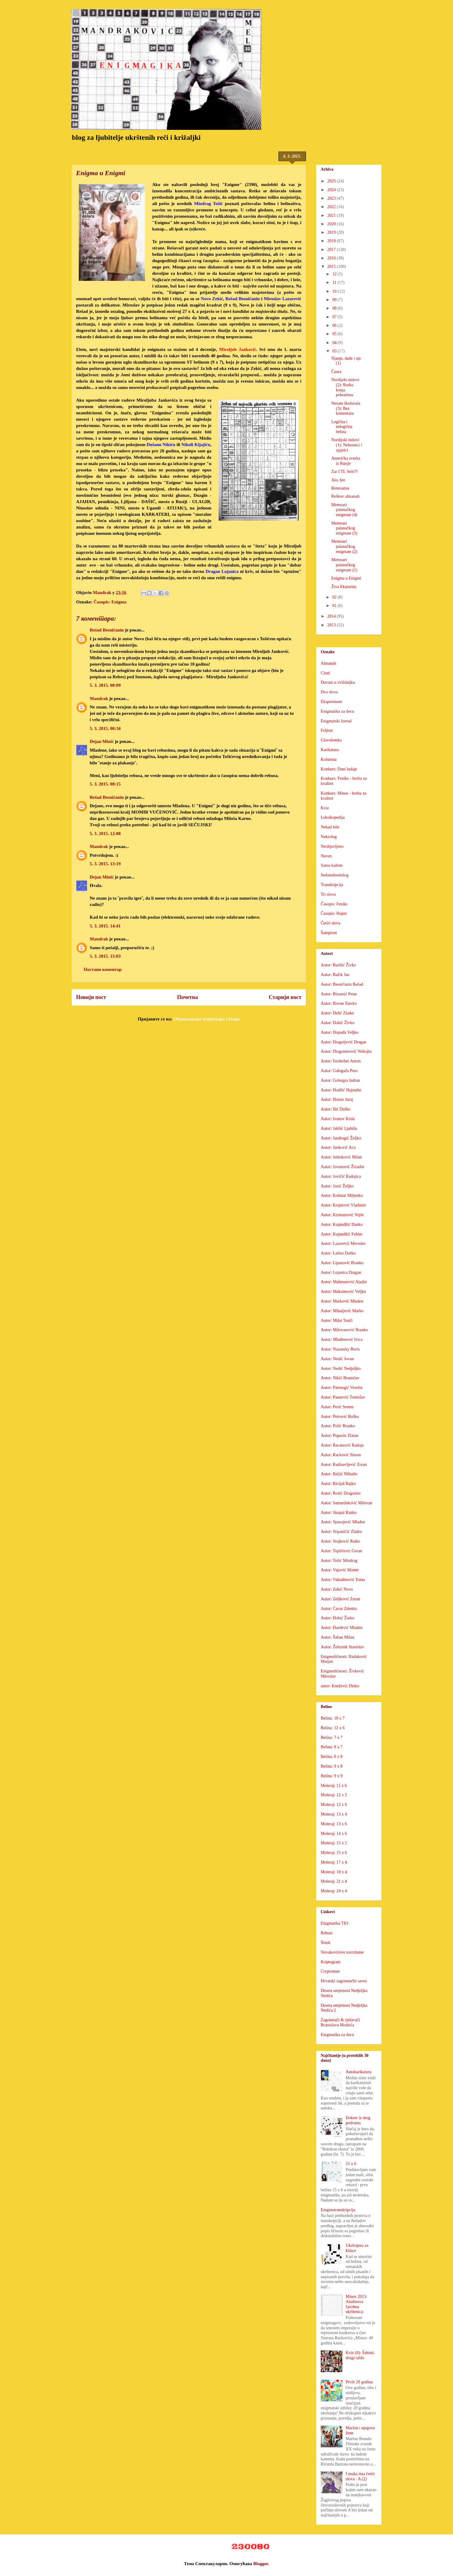  What do you see at coordinates (341, 1455) in the screenshot?
I see `Autor: Racković Simon` at bounding box center [341, 1455].